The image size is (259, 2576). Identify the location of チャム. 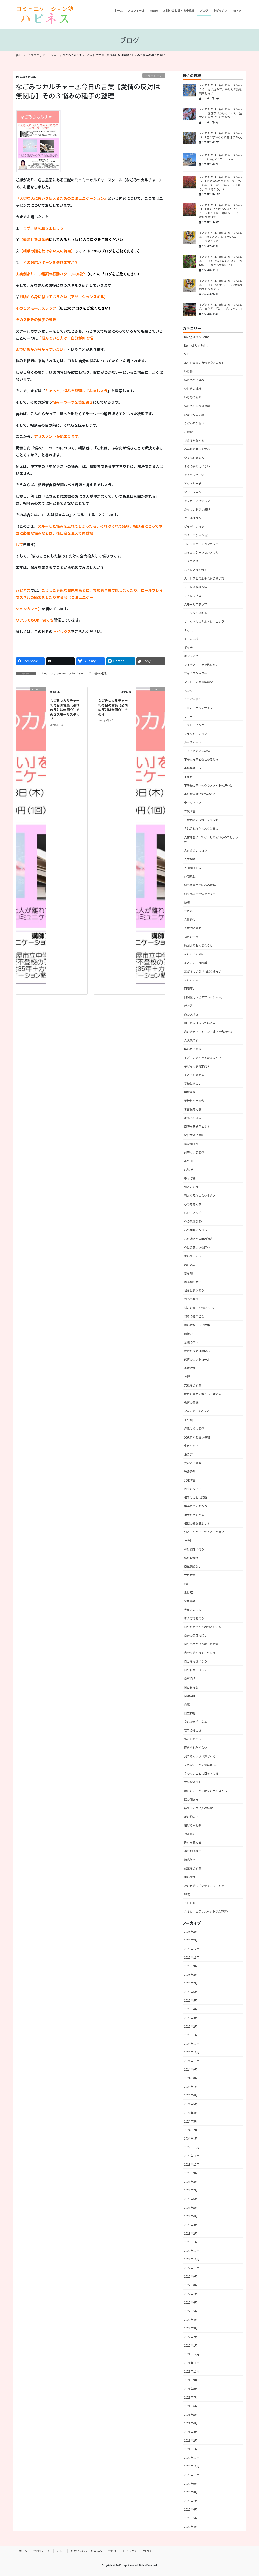
(188, 630).